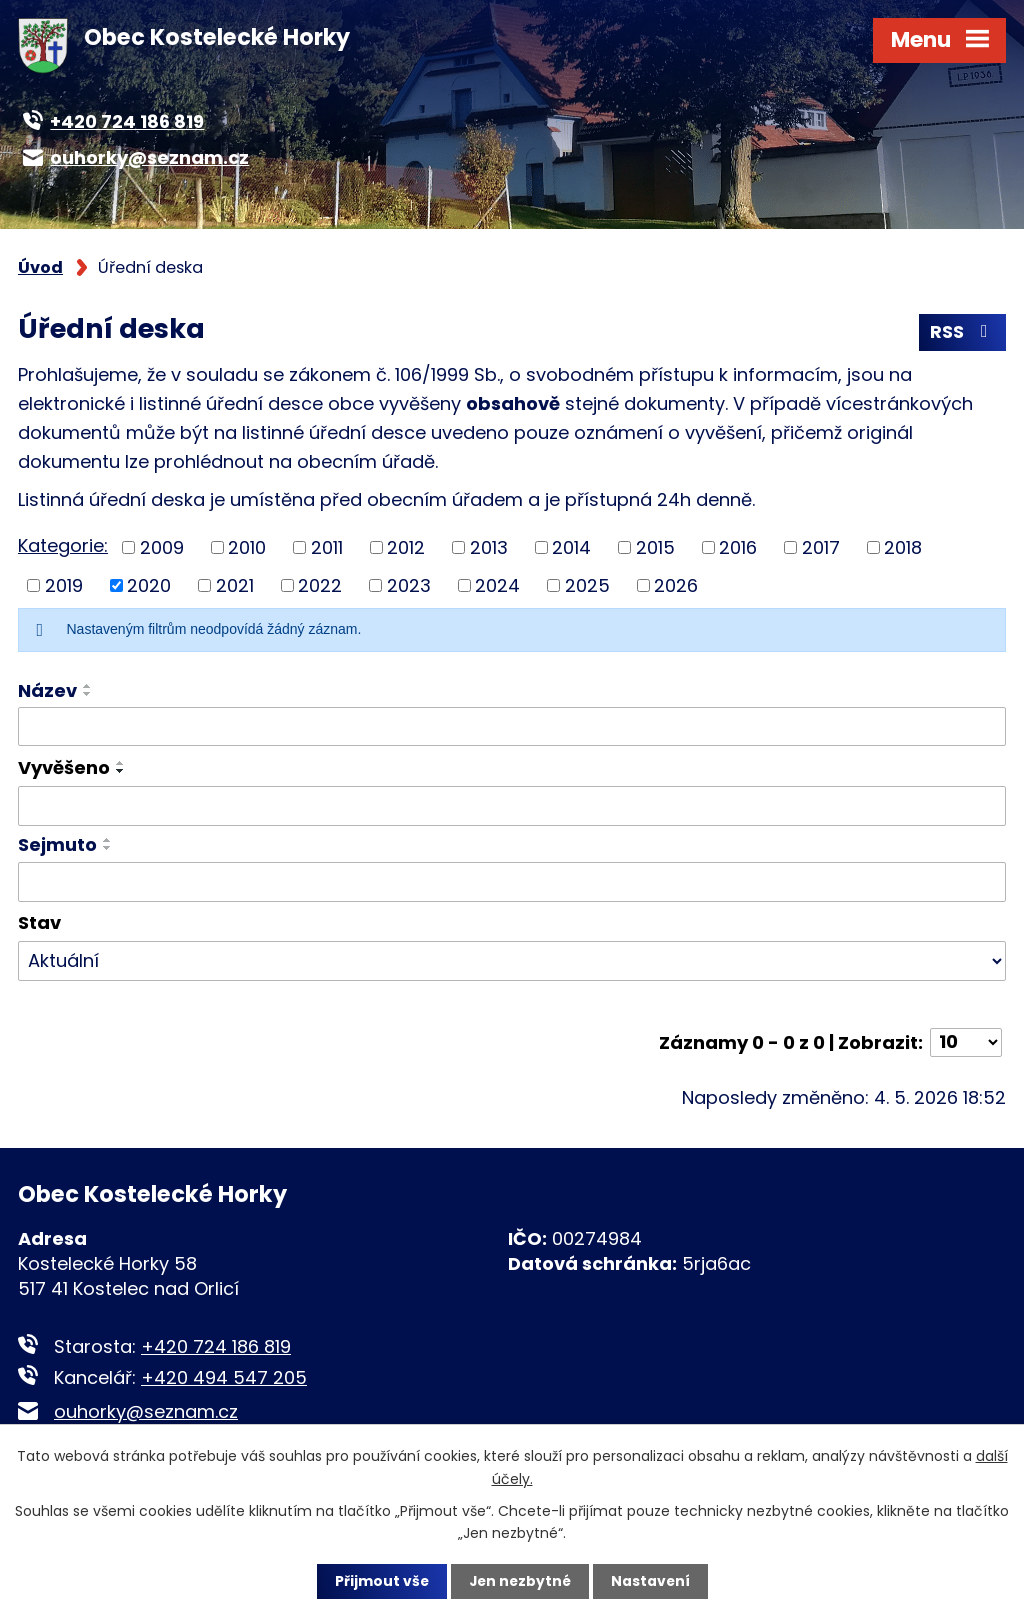 Image resolution: width=1024 pixels, height=1618 pixels. I want to click on [Počet oznámení na stranu], so click(966, 1043).